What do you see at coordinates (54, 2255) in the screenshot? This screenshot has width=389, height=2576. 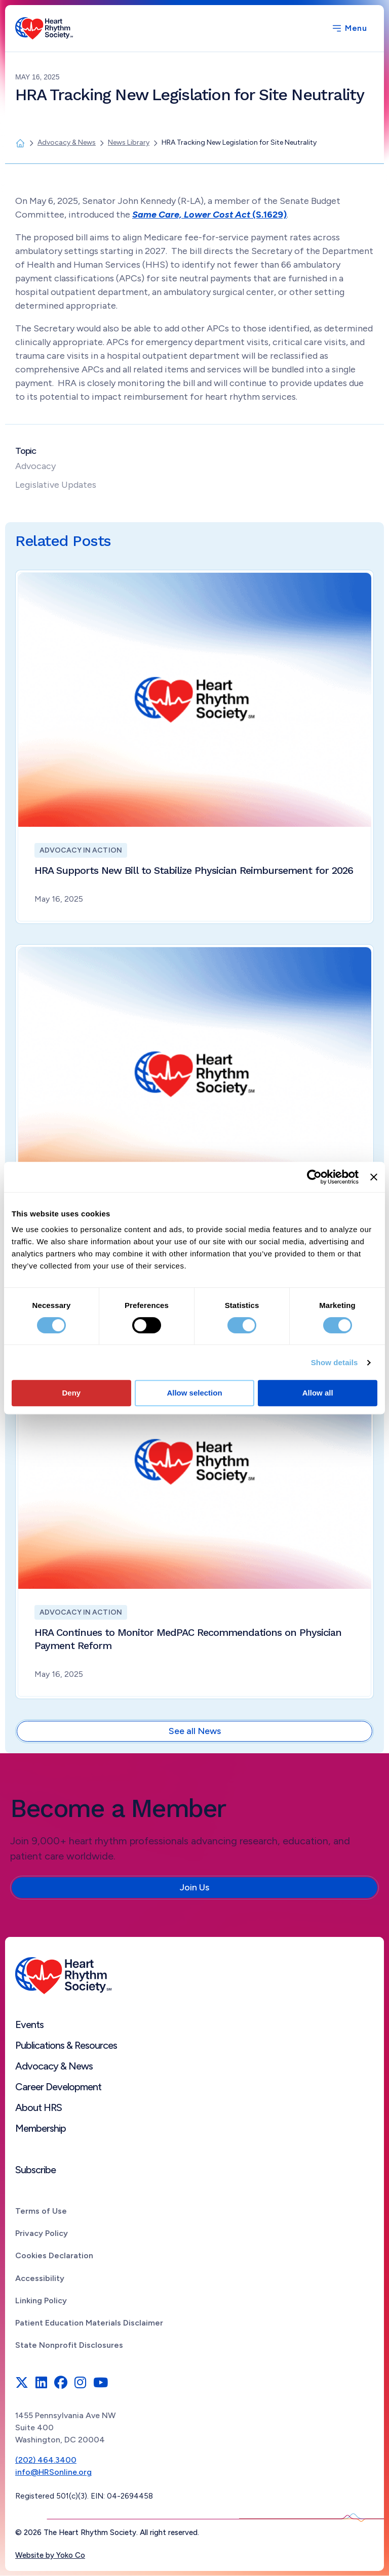 I see `Cookies Declaration` at bounding box center [54, 2255].